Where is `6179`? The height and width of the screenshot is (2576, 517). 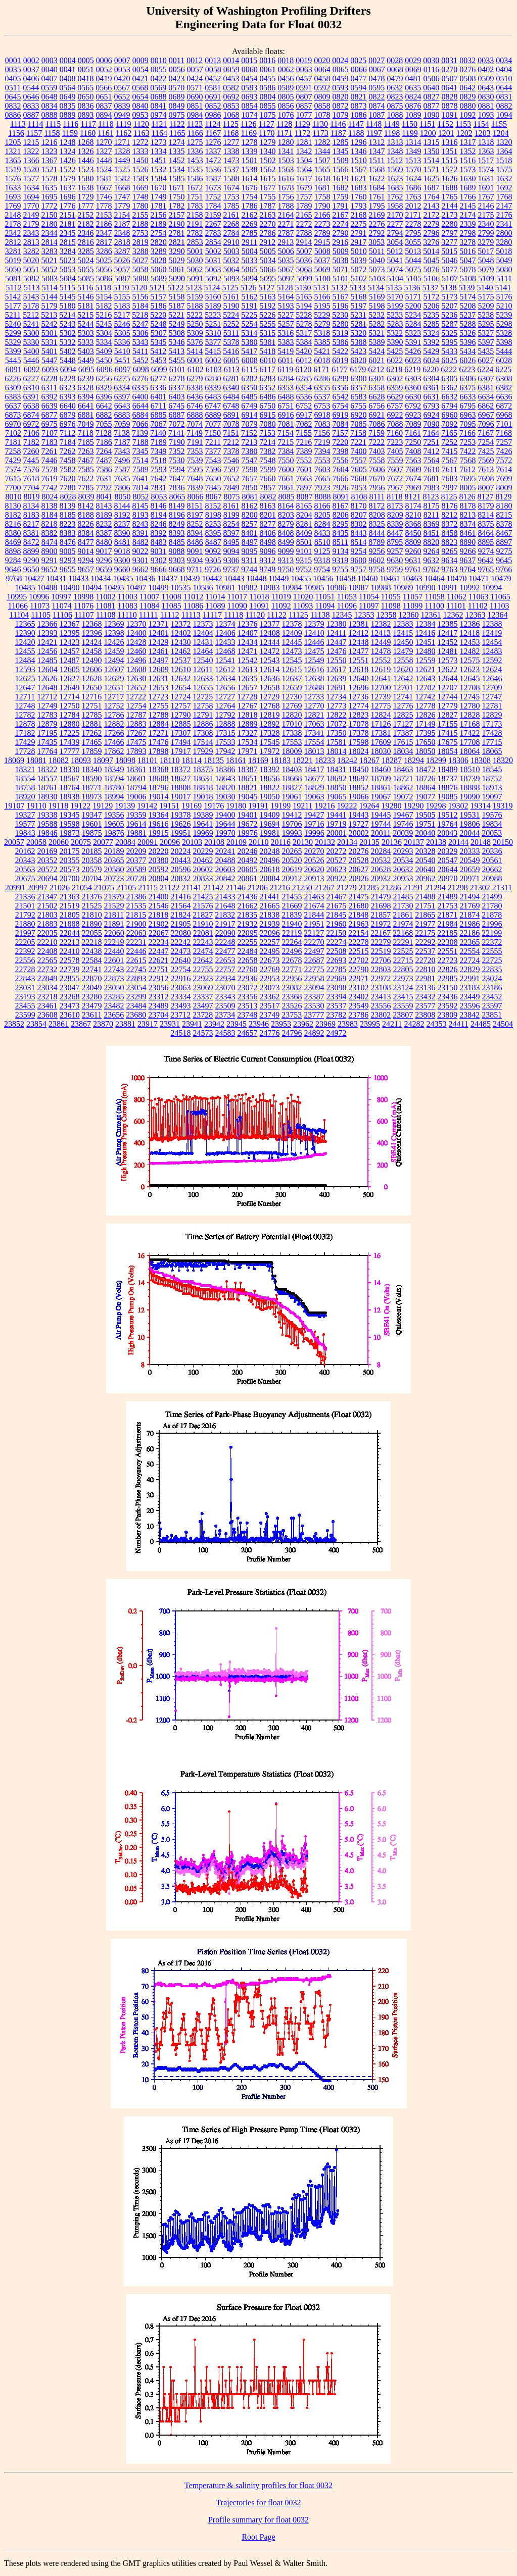 6179 is located at coordinates (358, 369).